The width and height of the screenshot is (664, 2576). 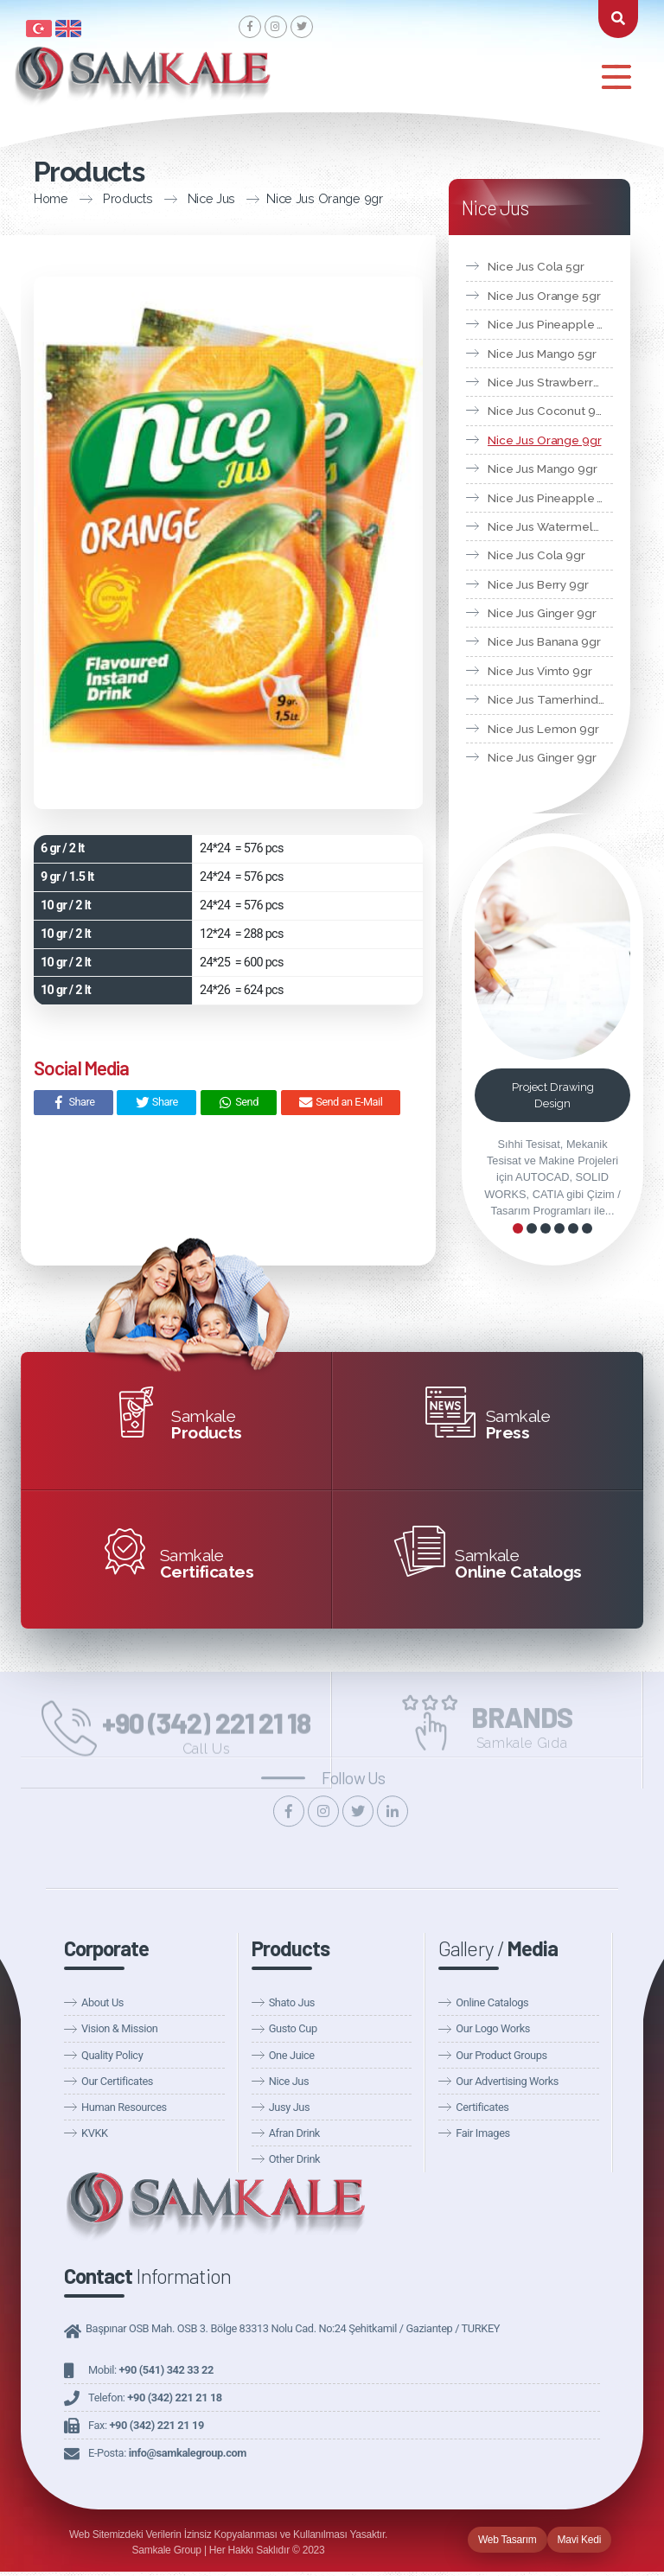 What do you see at coordinates (493, 2028) in the screenshot?
I see `Our Logo Works` at bounding box center [493, 2028].